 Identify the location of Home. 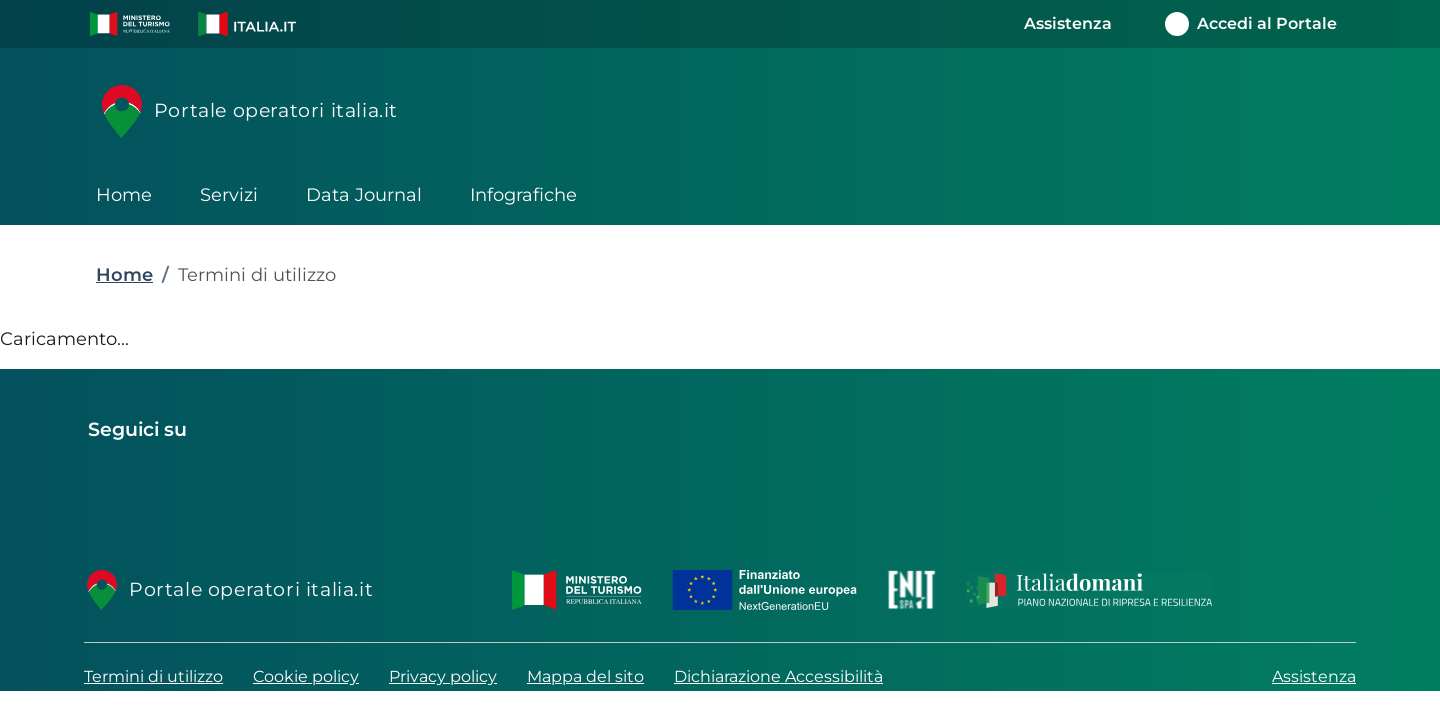
(124, 195).